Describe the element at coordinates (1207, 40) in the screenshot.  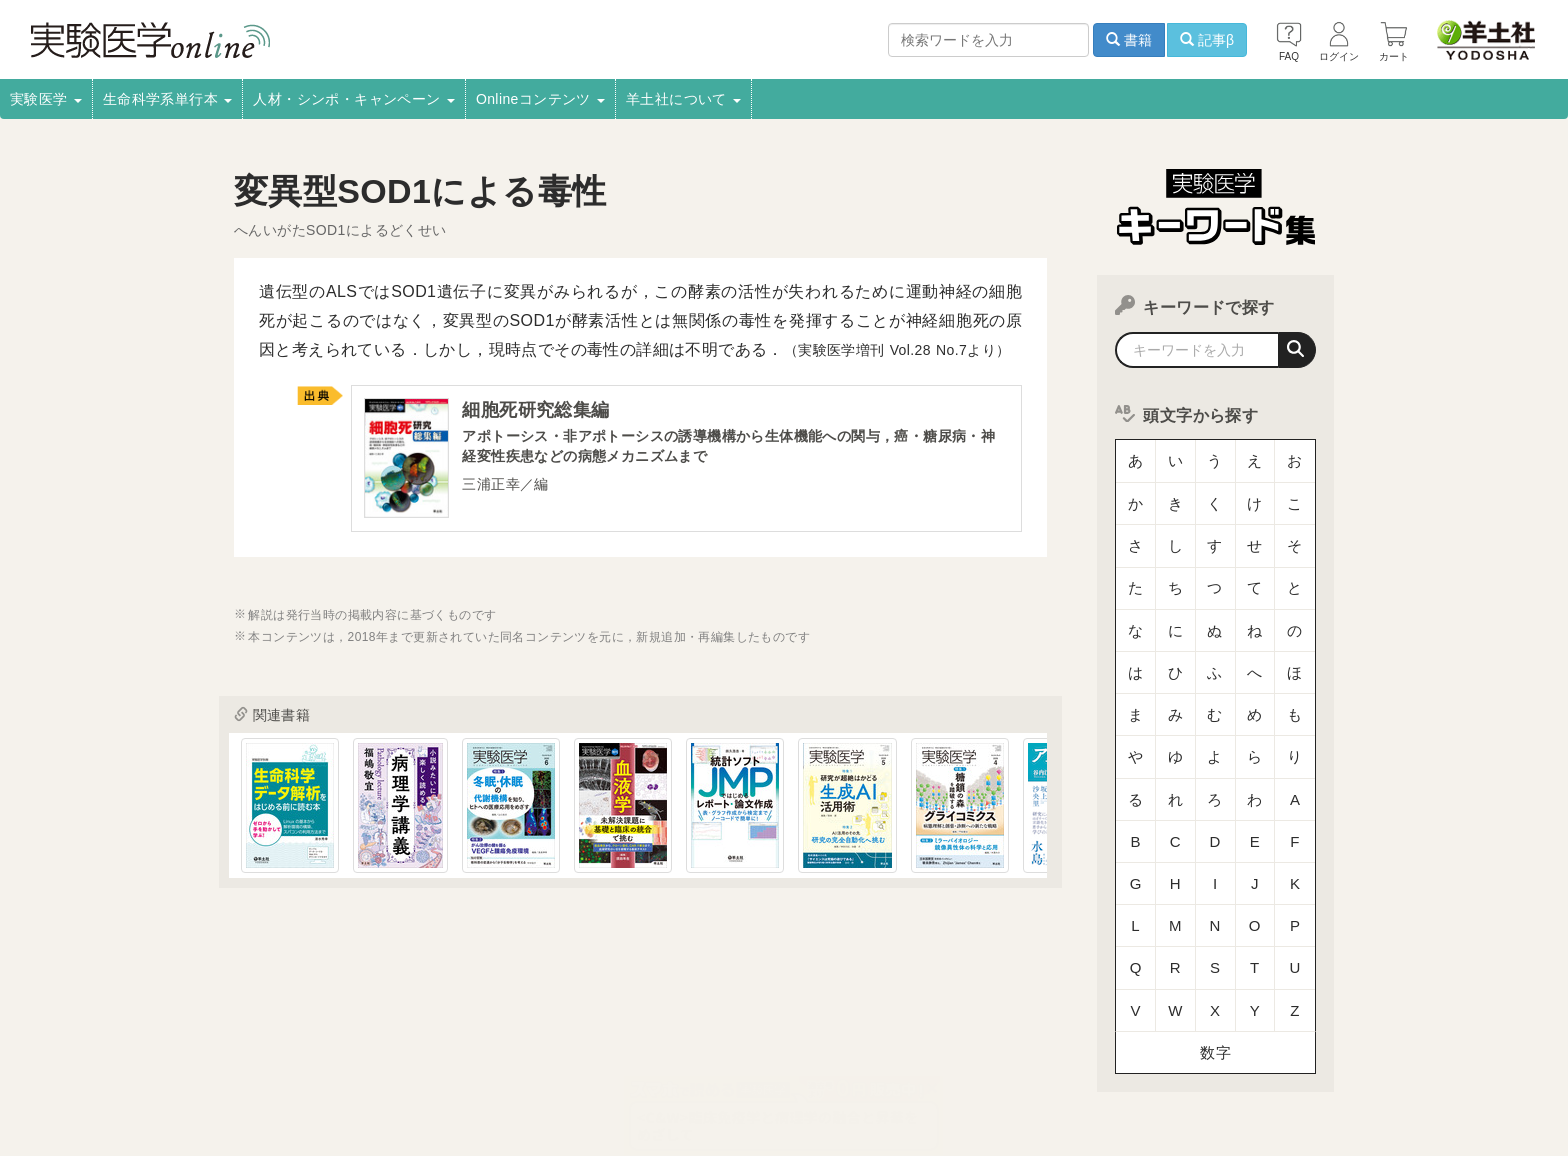
I see `記事β` at that location.